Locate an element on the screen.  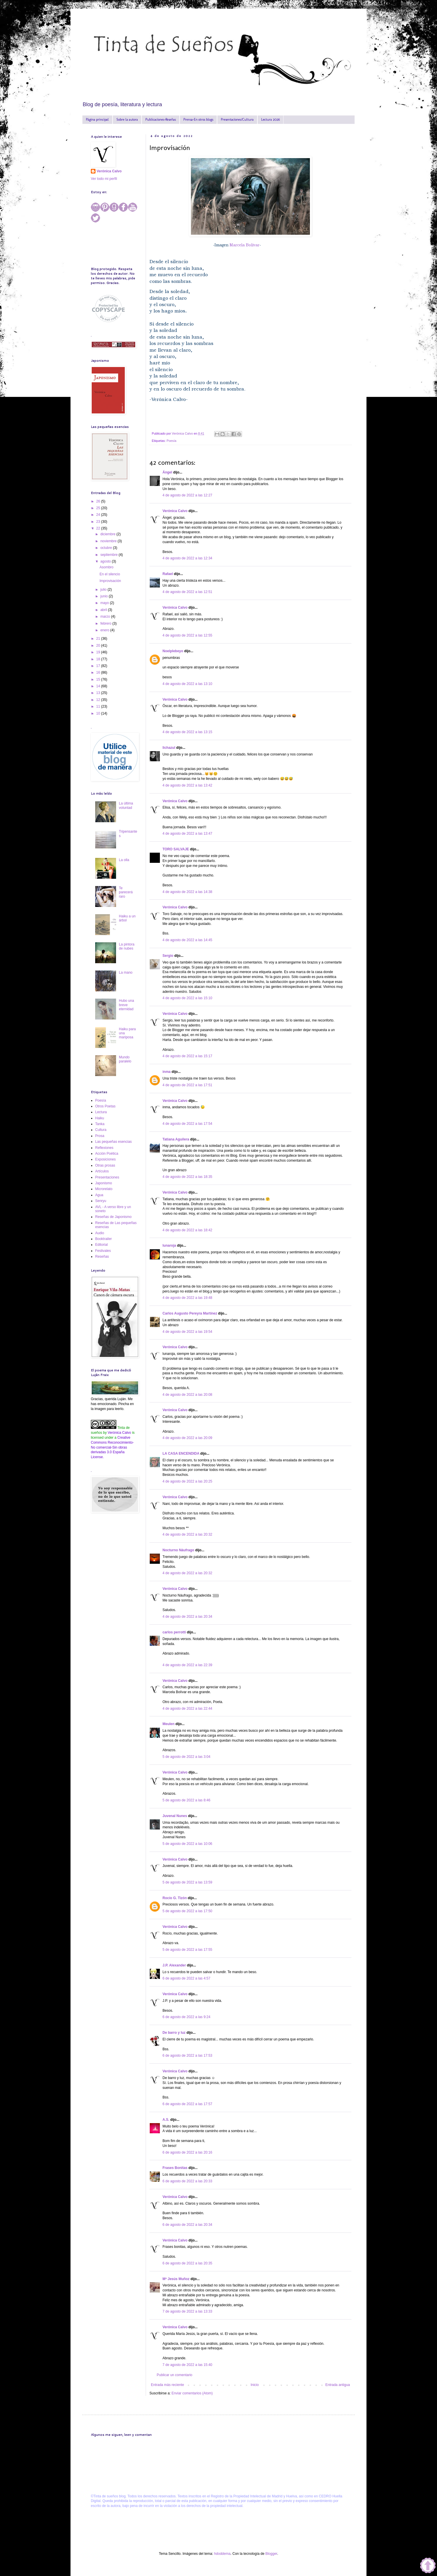
marzo is located at coordinates (105, 616).